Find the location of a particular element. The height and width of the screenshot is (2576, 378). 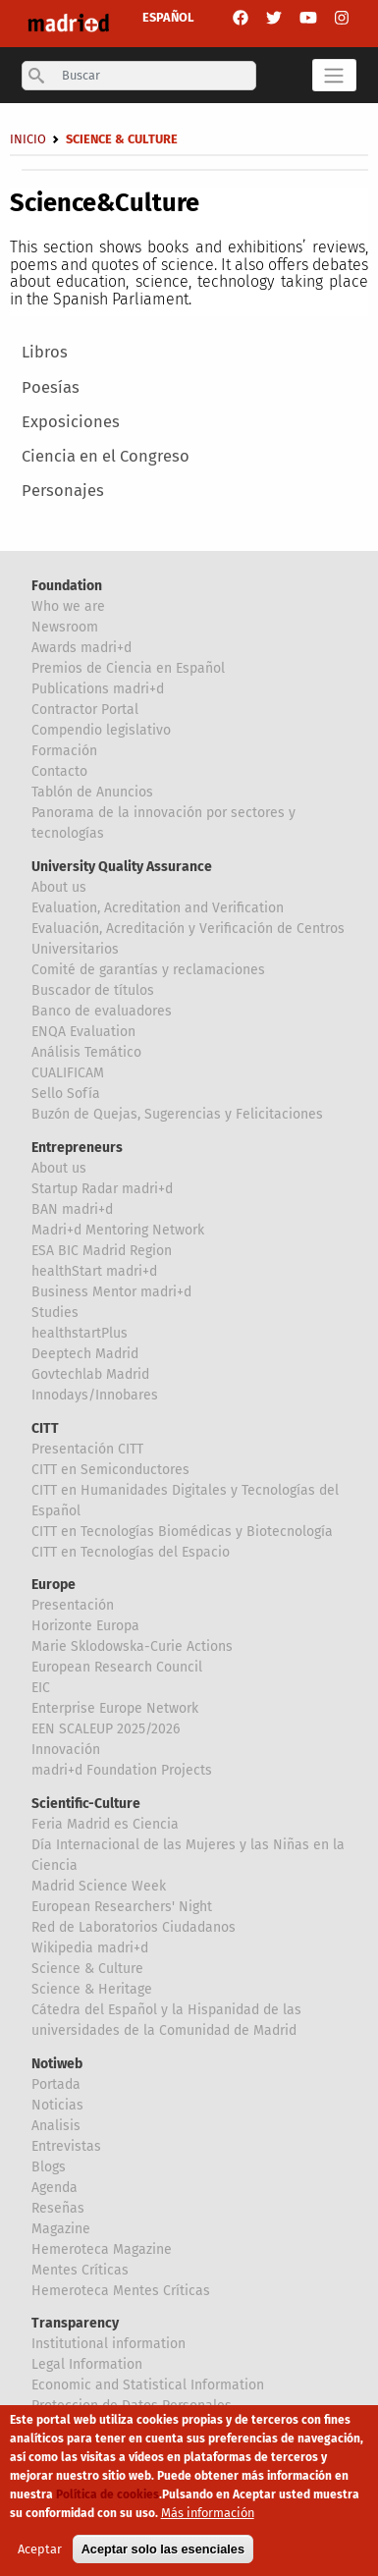

Economic and Statistical Information is located at coordinates (147, 2385).